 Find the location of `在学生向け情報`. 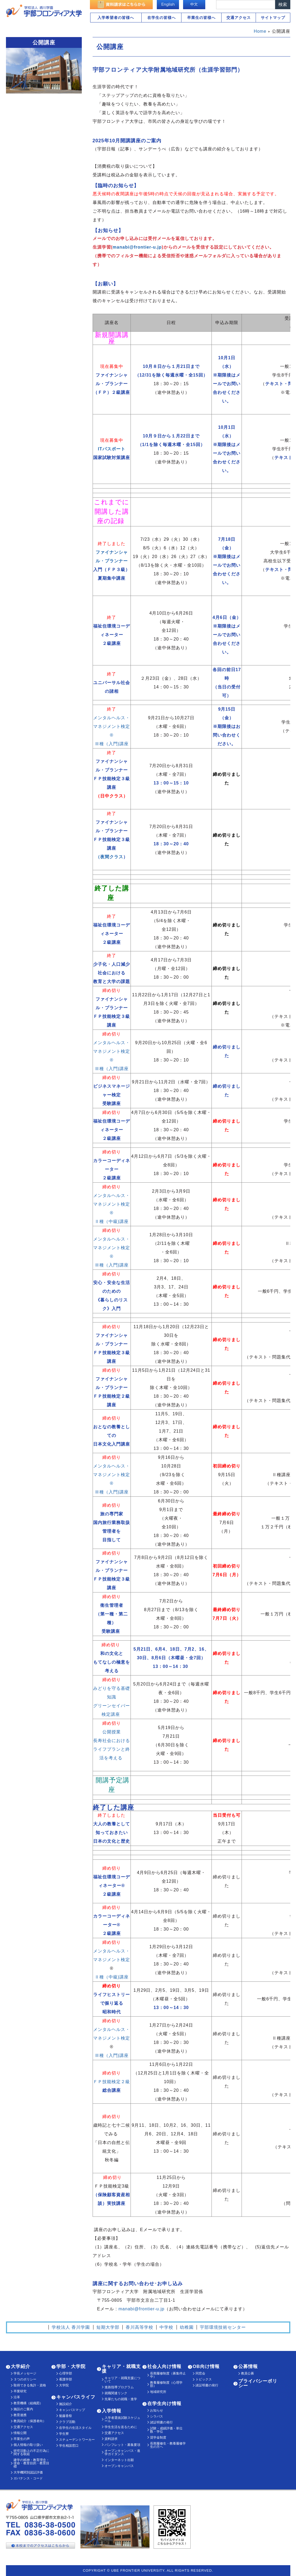

在学生向け情報 is located at coordinates (164, 2403).